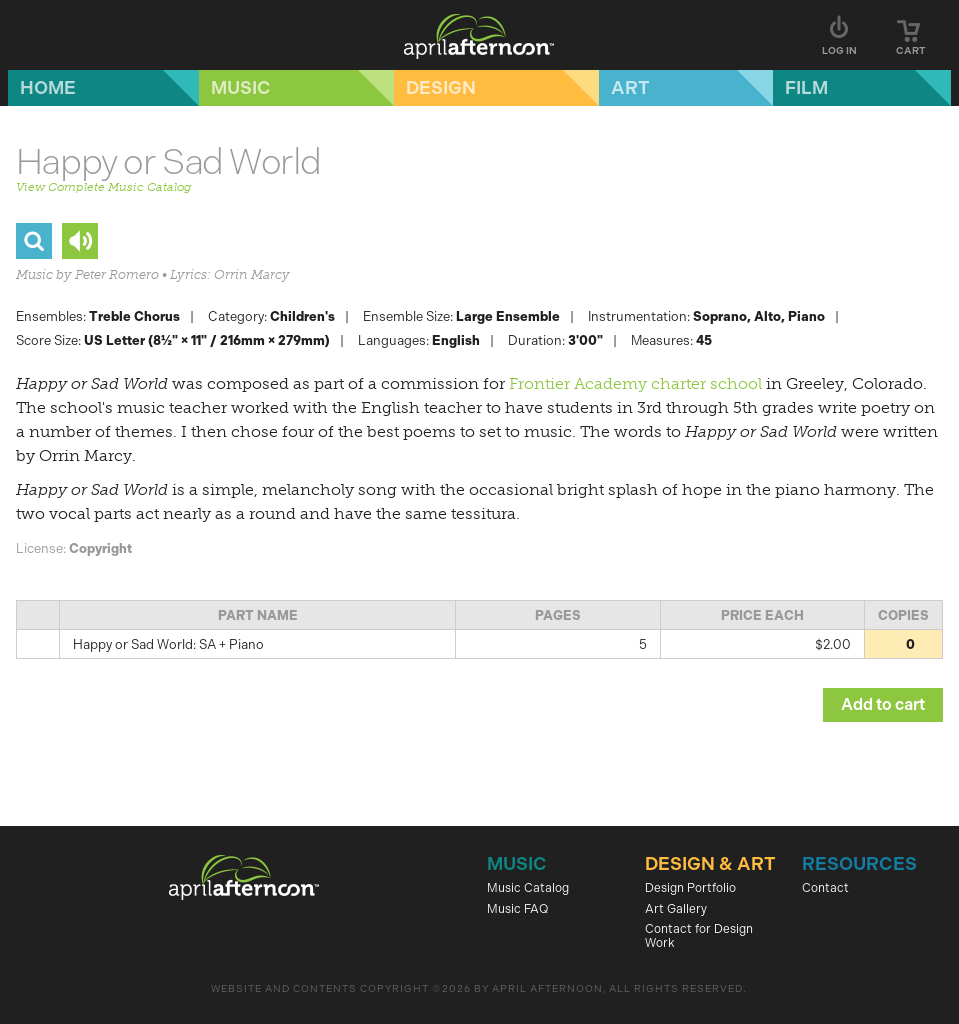 The width and height of the screenshot is (959, 1024). Describe the element at coordinates (690, 888) in the screenshot. I see `Design Portfolio` at that location.